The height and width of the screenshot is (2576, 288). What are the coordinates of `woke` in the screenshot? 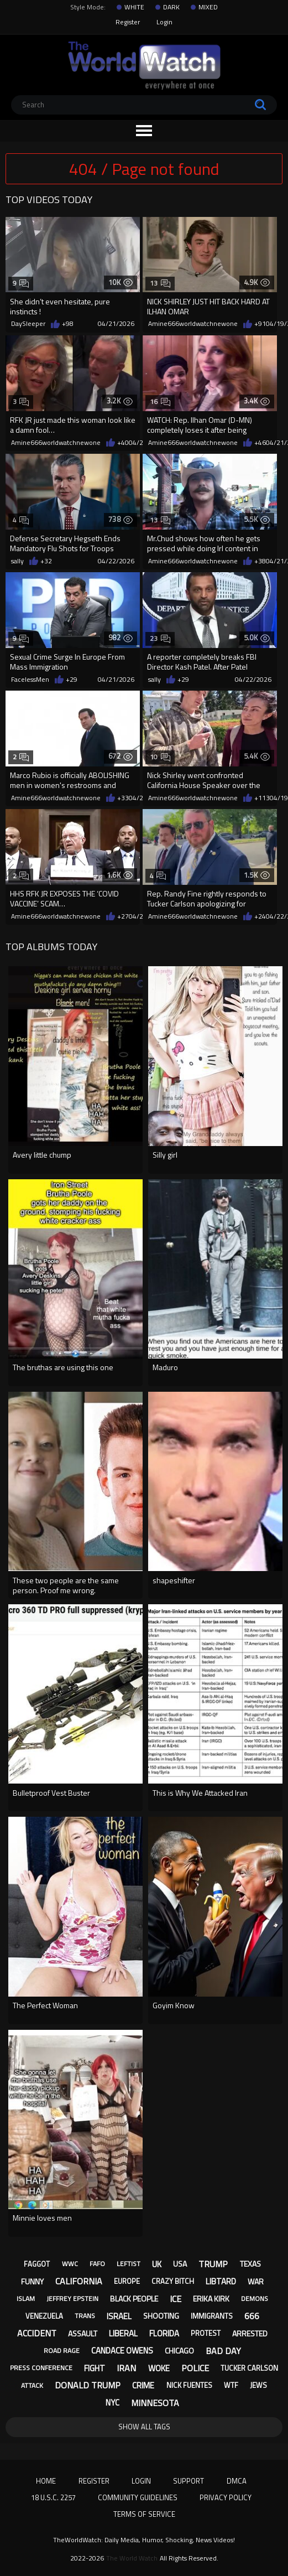 It's located at (159, 2368).